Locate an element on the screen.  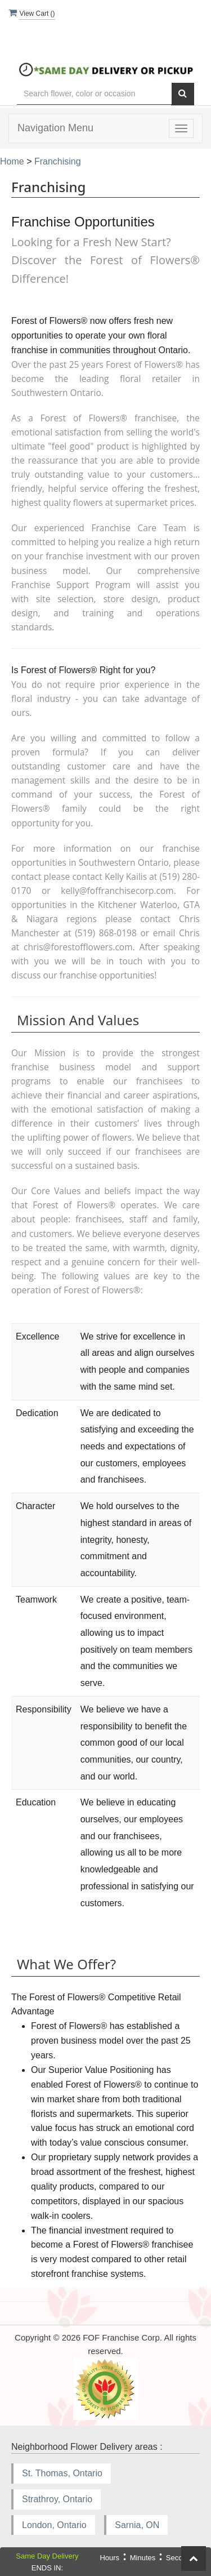
Sarnia, ON is located at coordinates (137, 2525).